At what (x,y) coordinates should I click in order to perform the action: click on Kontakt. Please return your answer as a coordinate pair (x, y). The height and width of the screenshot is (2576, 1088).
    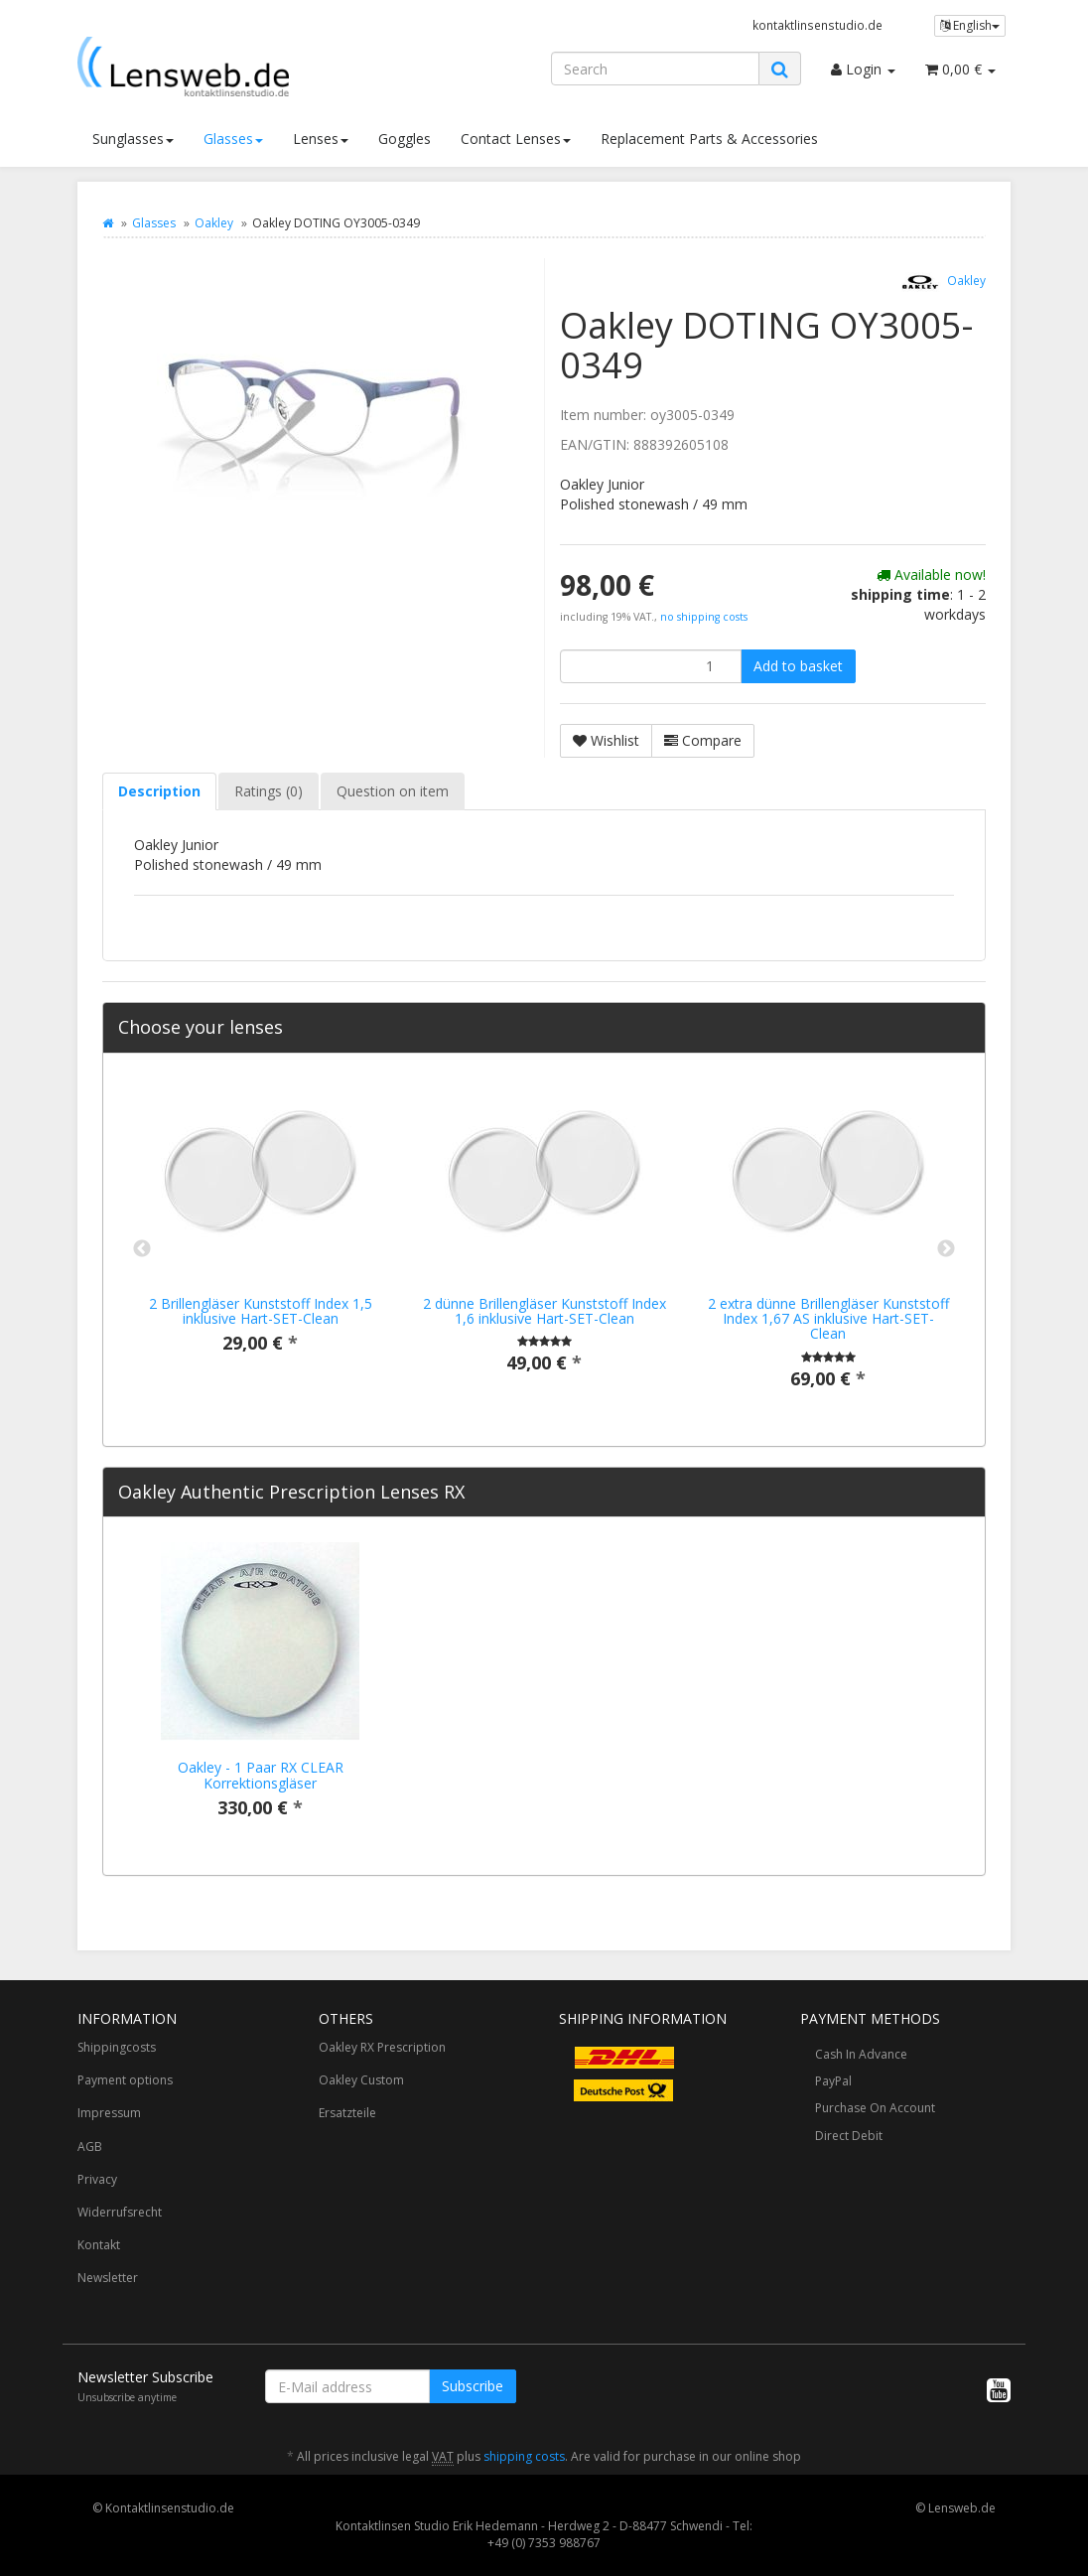
    Looking at the image, I should click on (98, 2244).